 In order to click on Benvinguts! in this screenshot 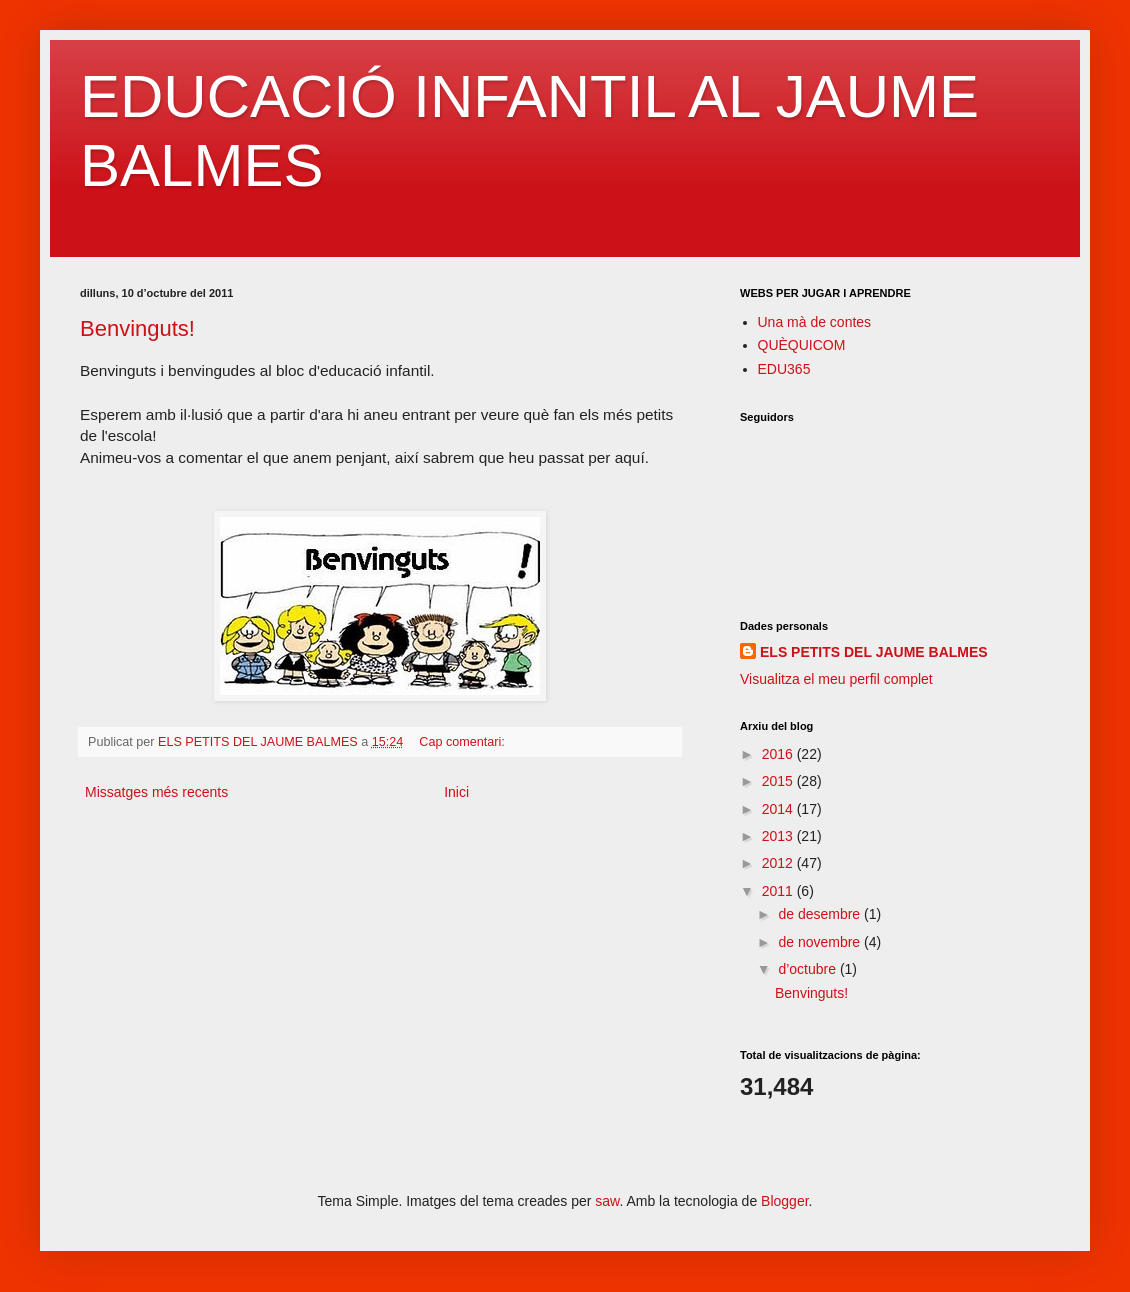, I will do `click(137, 328)`.